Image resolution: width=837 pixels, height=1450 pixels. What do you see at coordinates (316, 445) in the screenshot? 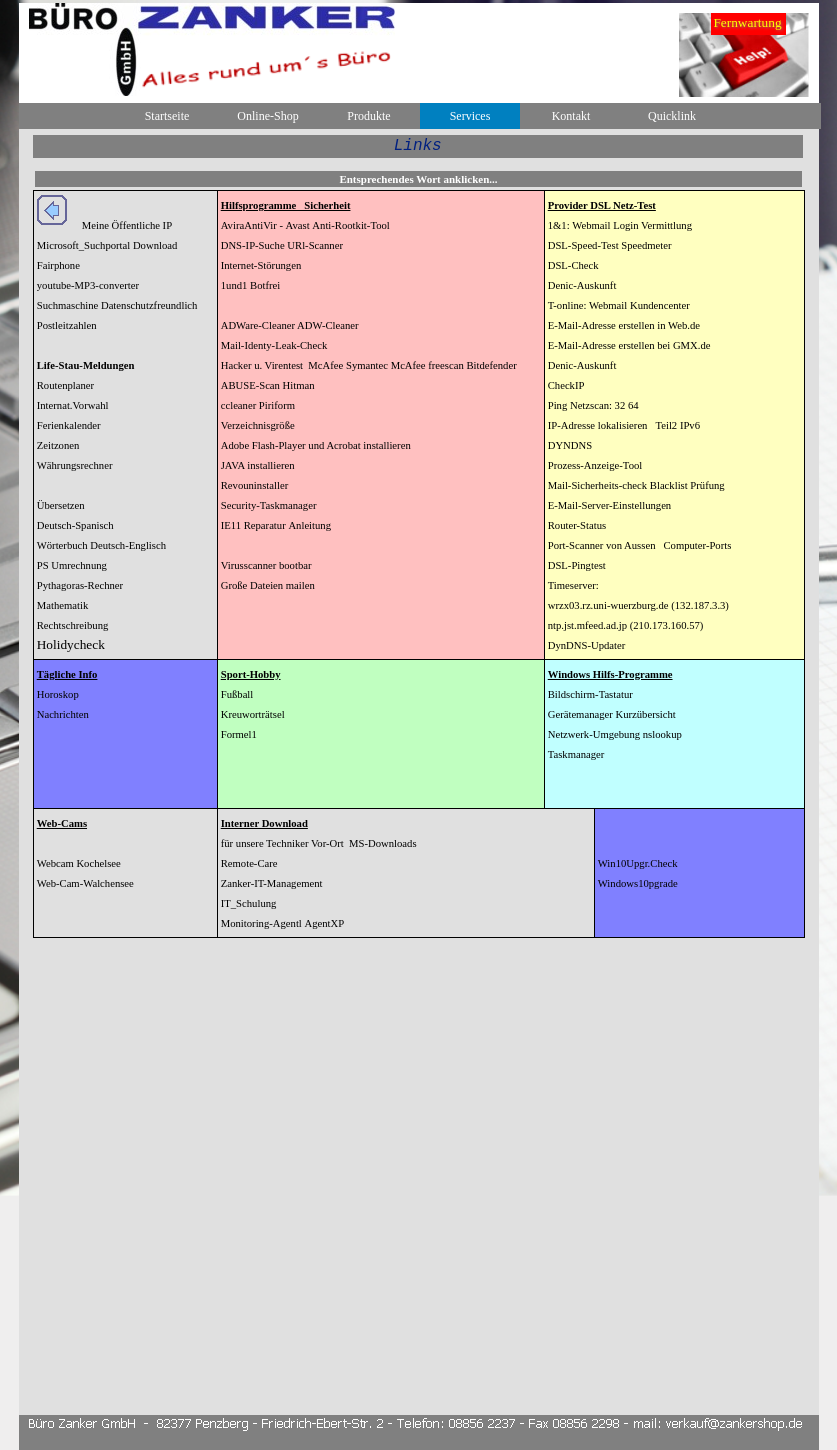
I see `Adobe Flash-Player und Acrobat installieren` at bounding box center [316, 445].